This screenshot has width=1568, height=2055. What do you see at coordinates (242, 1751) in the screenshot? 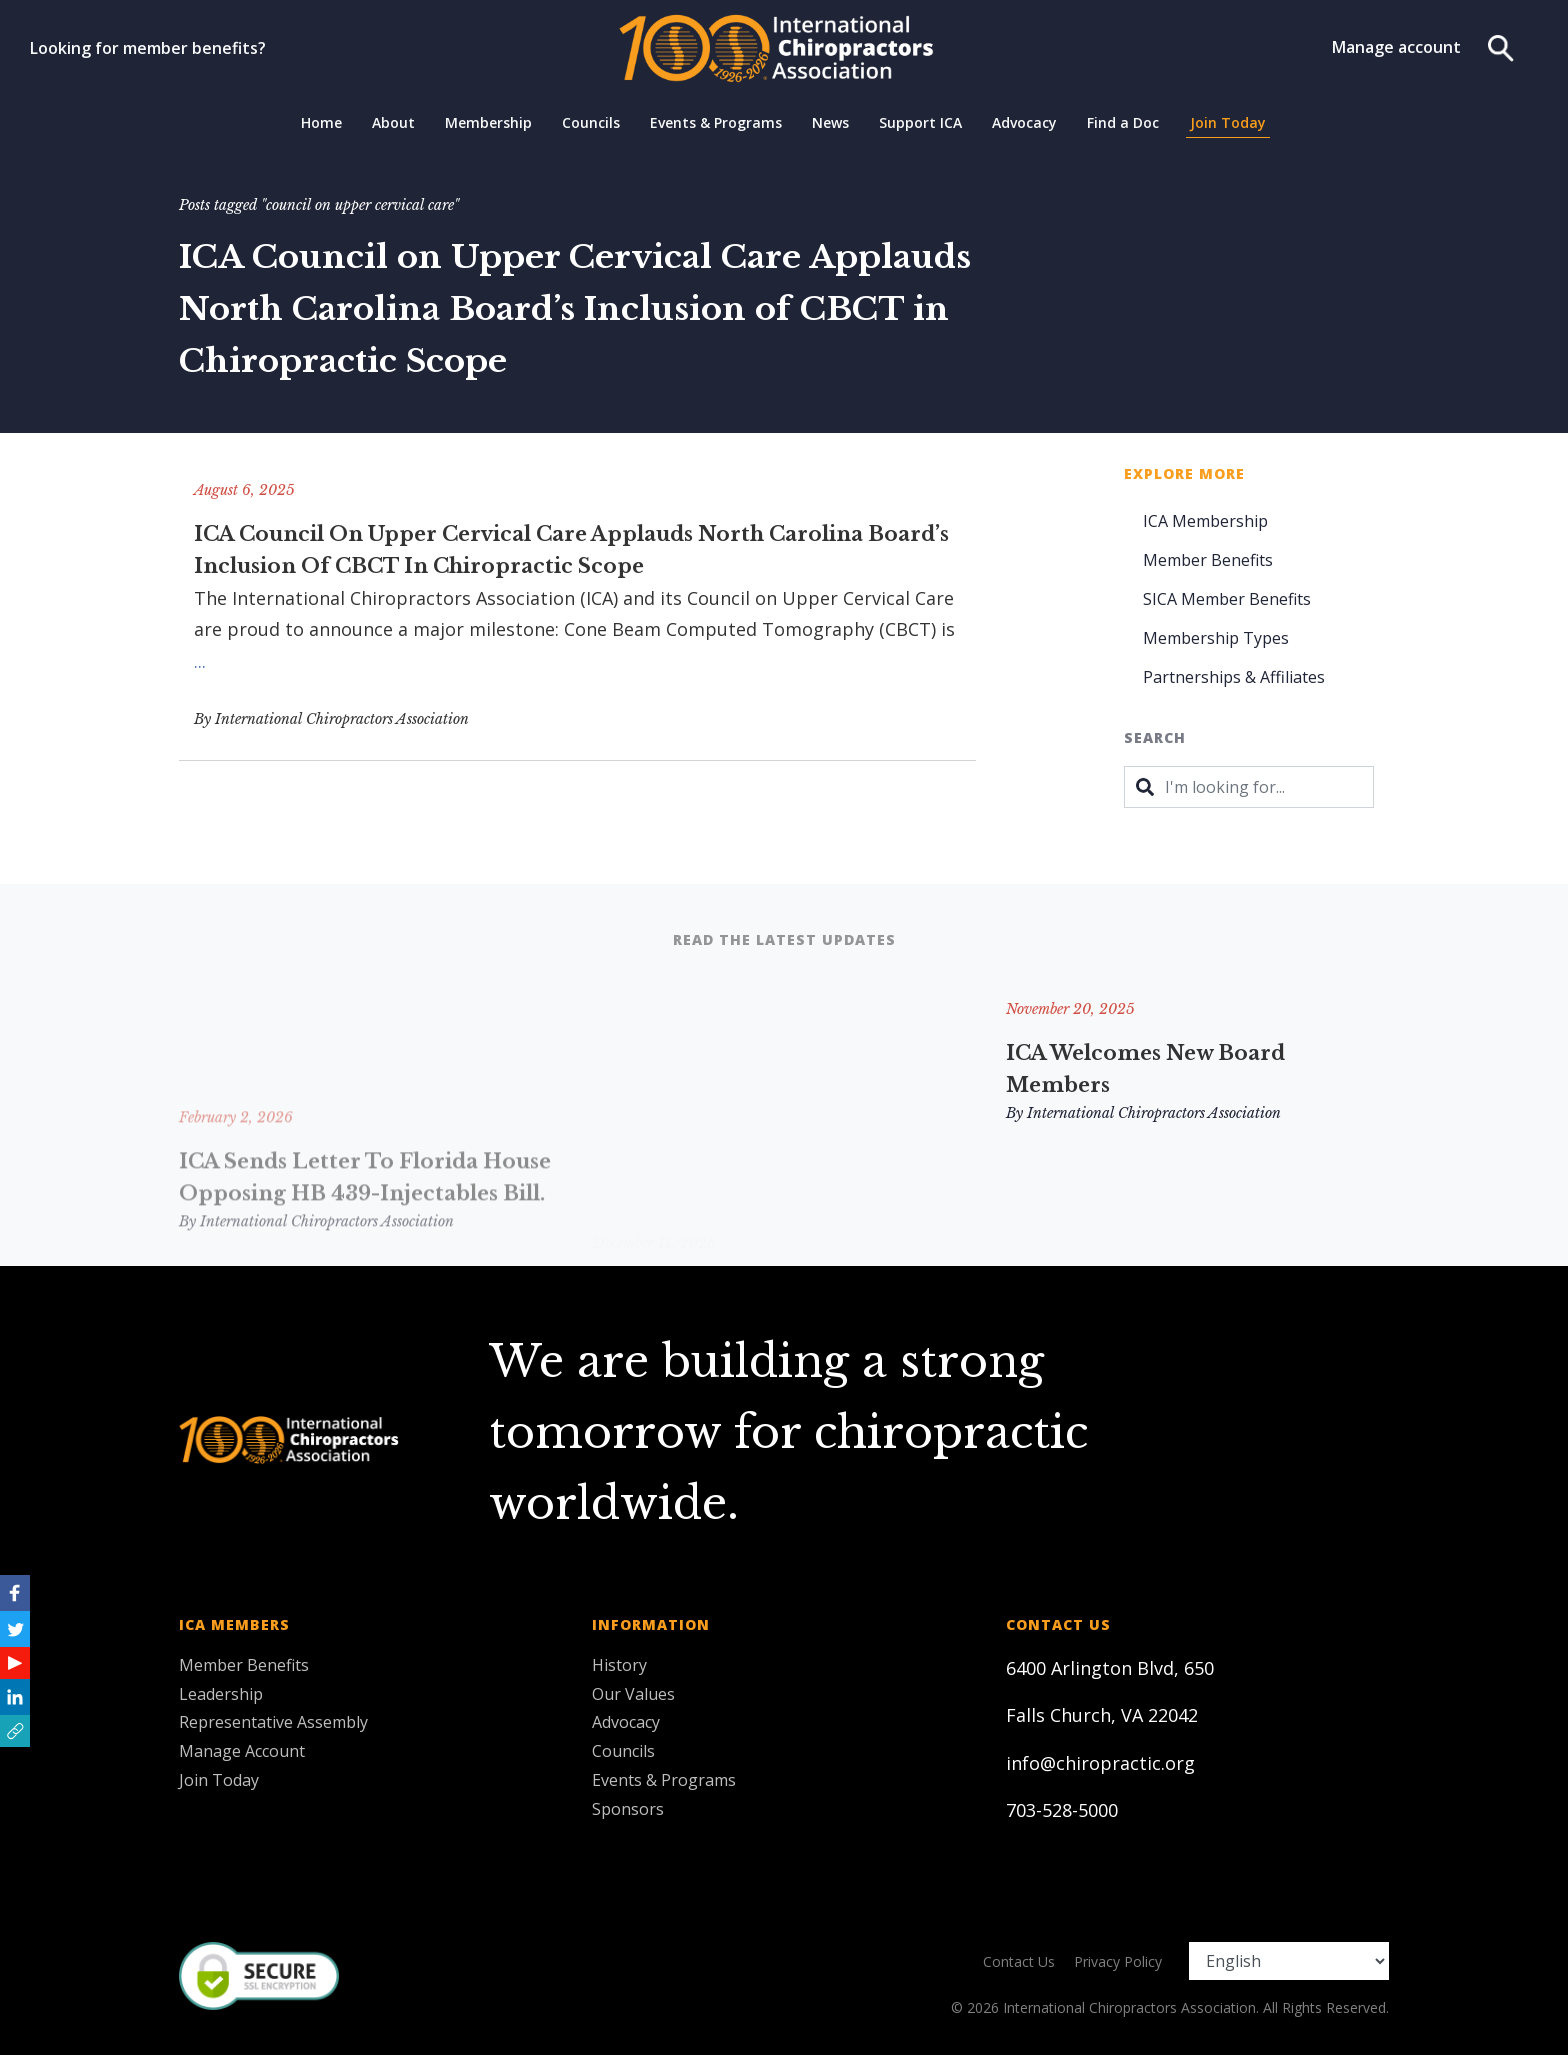
I see `Manage Account` at bounding box center [242, 1751].